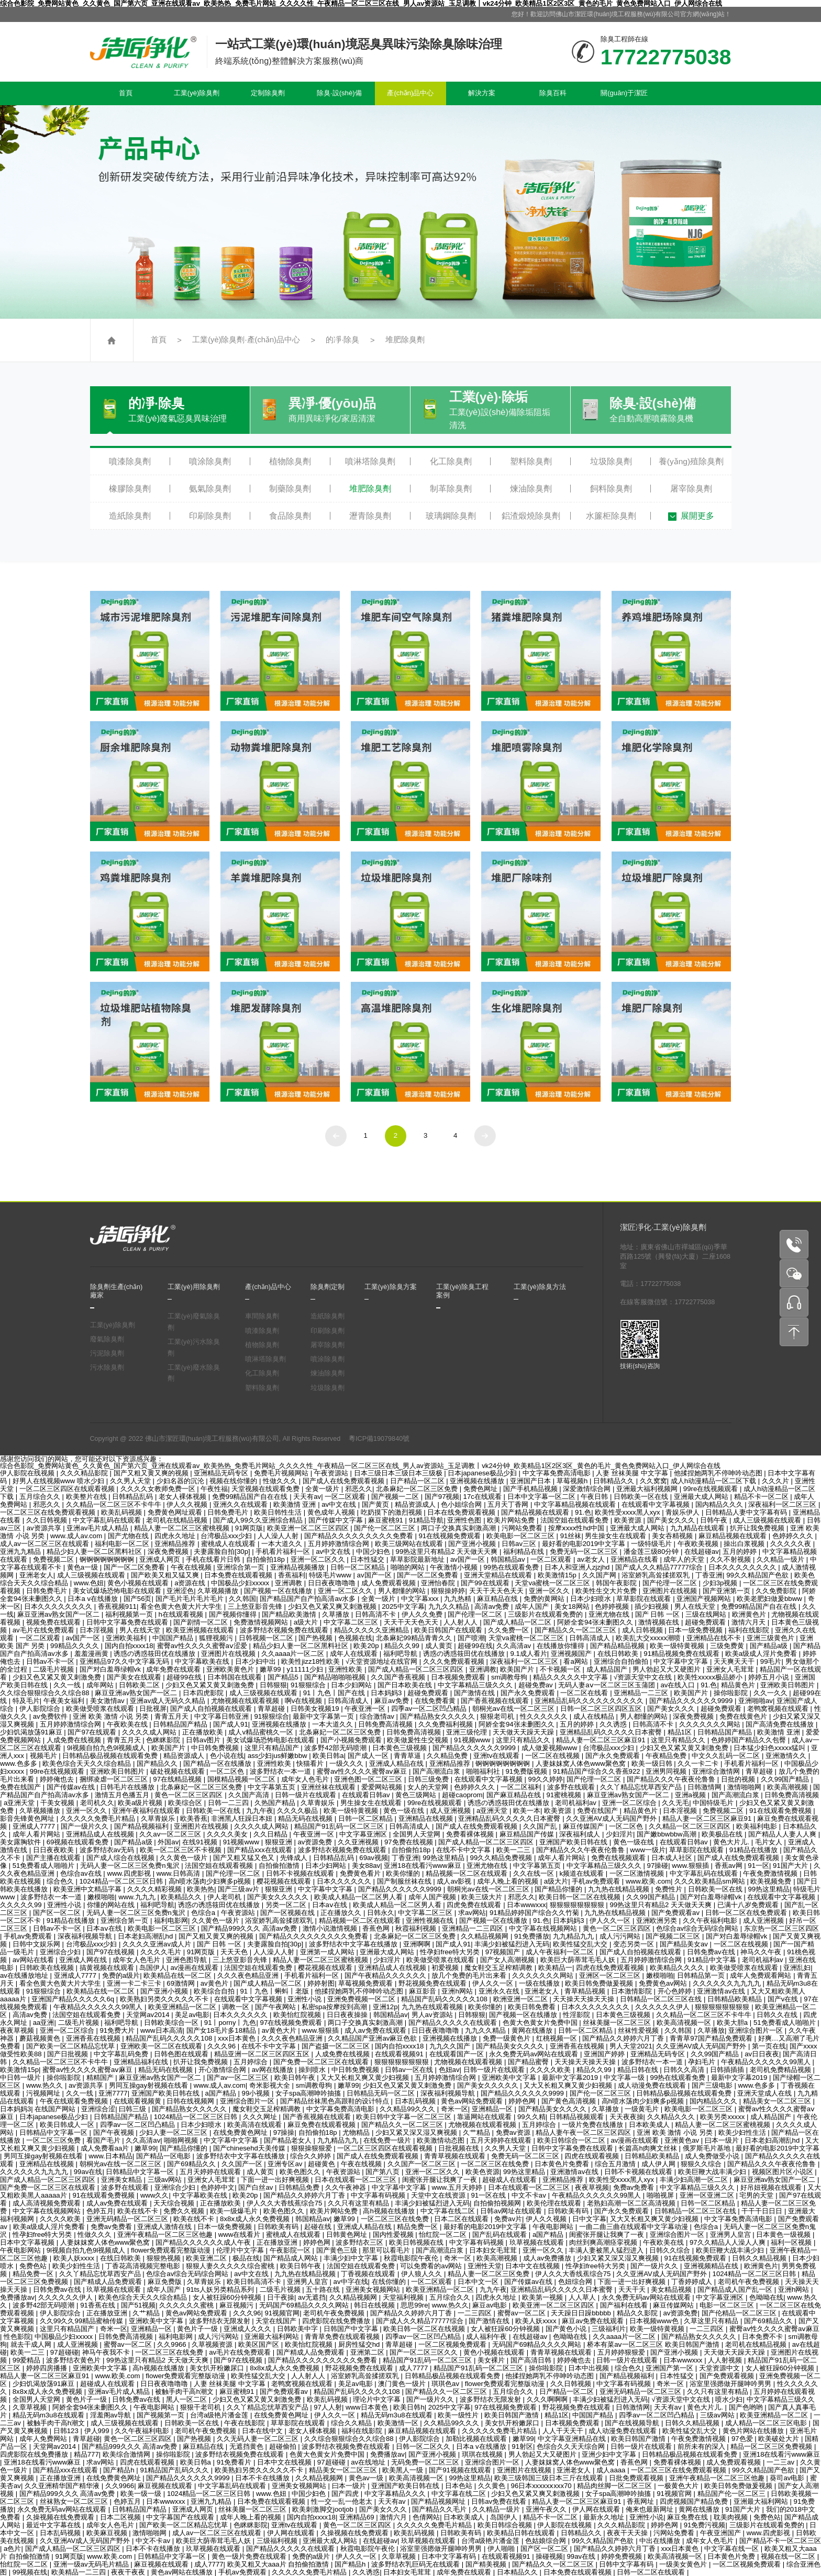  I want to click on av中字在线, so click(351, 2282).